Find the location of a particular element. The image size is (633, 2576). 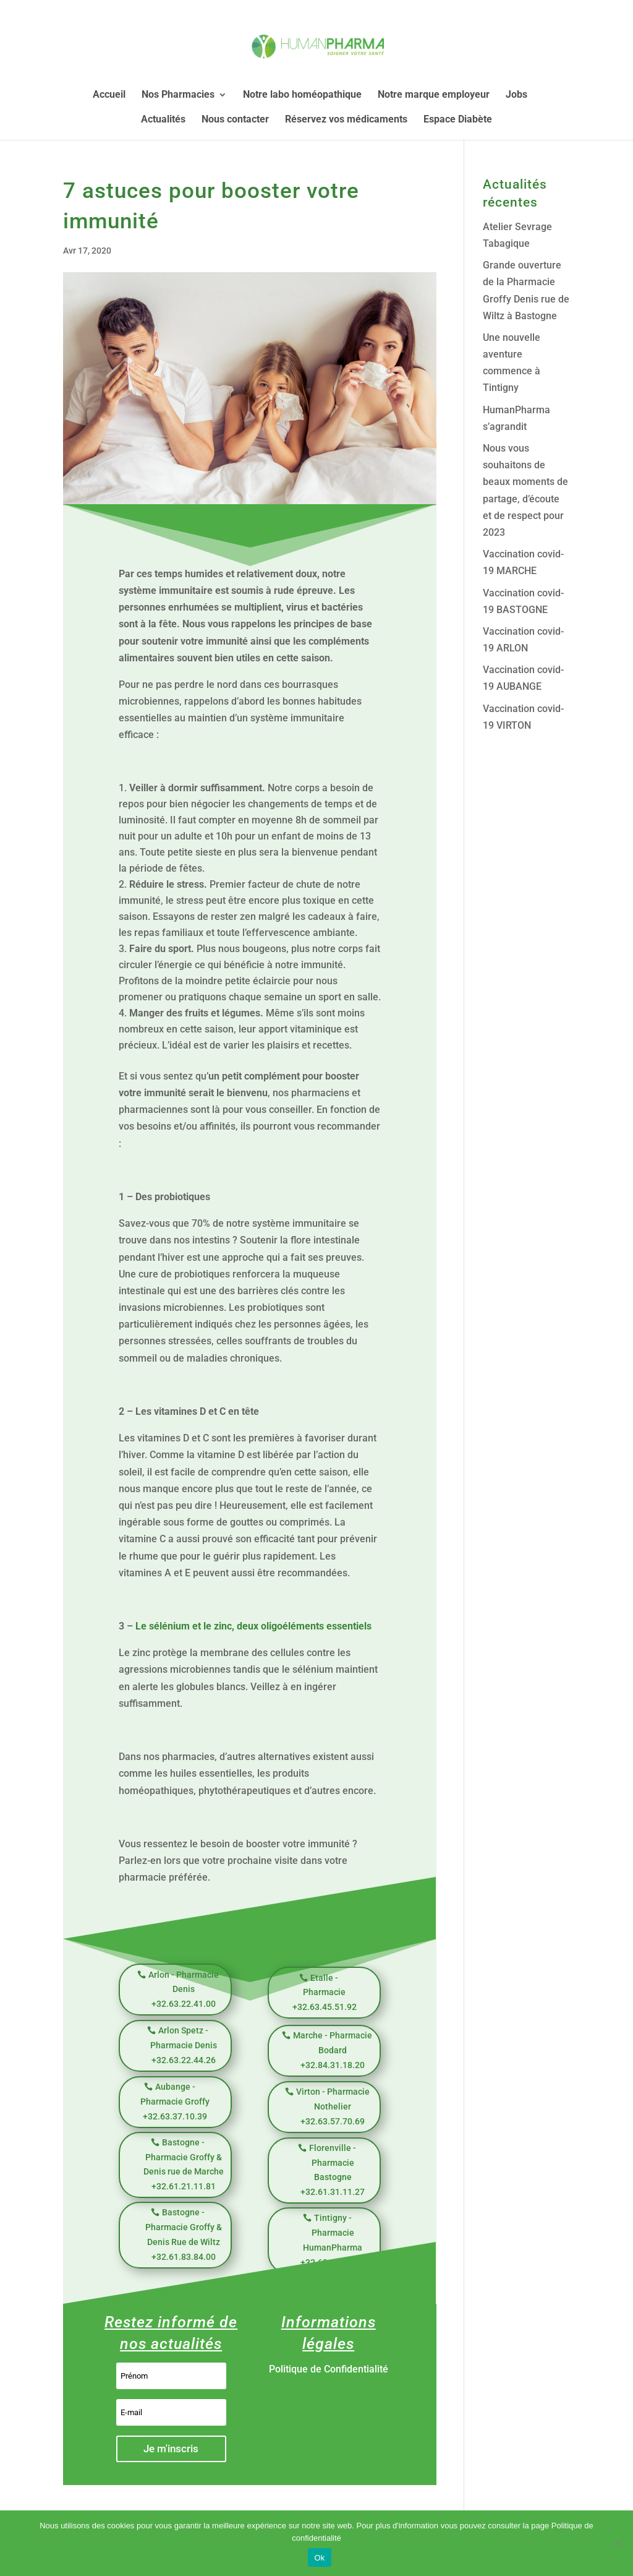

Accueil is located at coordinates (109, 95).